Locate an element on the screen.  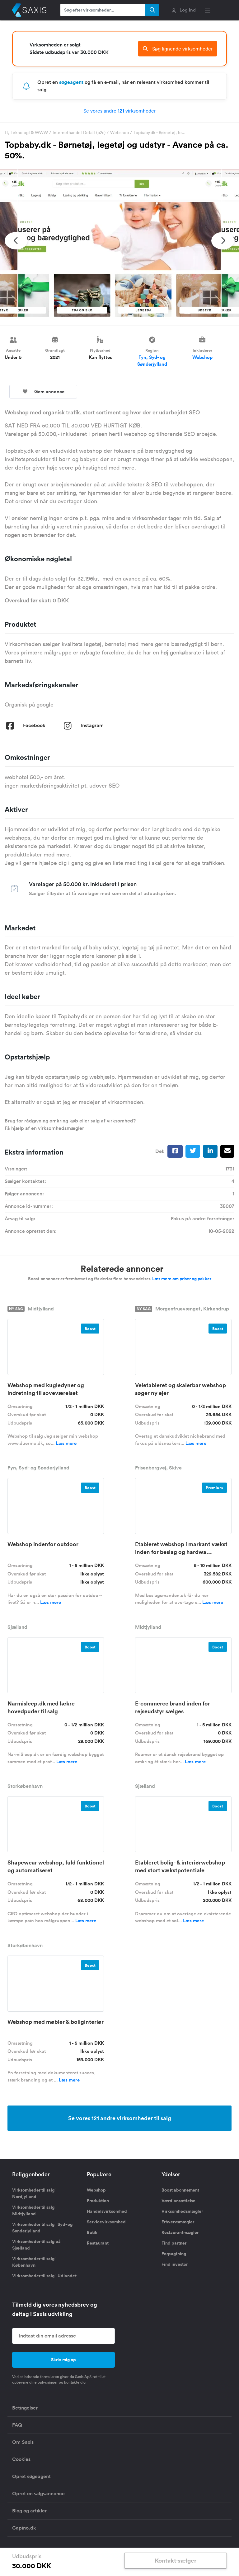
Opret søgeagent is located at coordinates (31, 2476).